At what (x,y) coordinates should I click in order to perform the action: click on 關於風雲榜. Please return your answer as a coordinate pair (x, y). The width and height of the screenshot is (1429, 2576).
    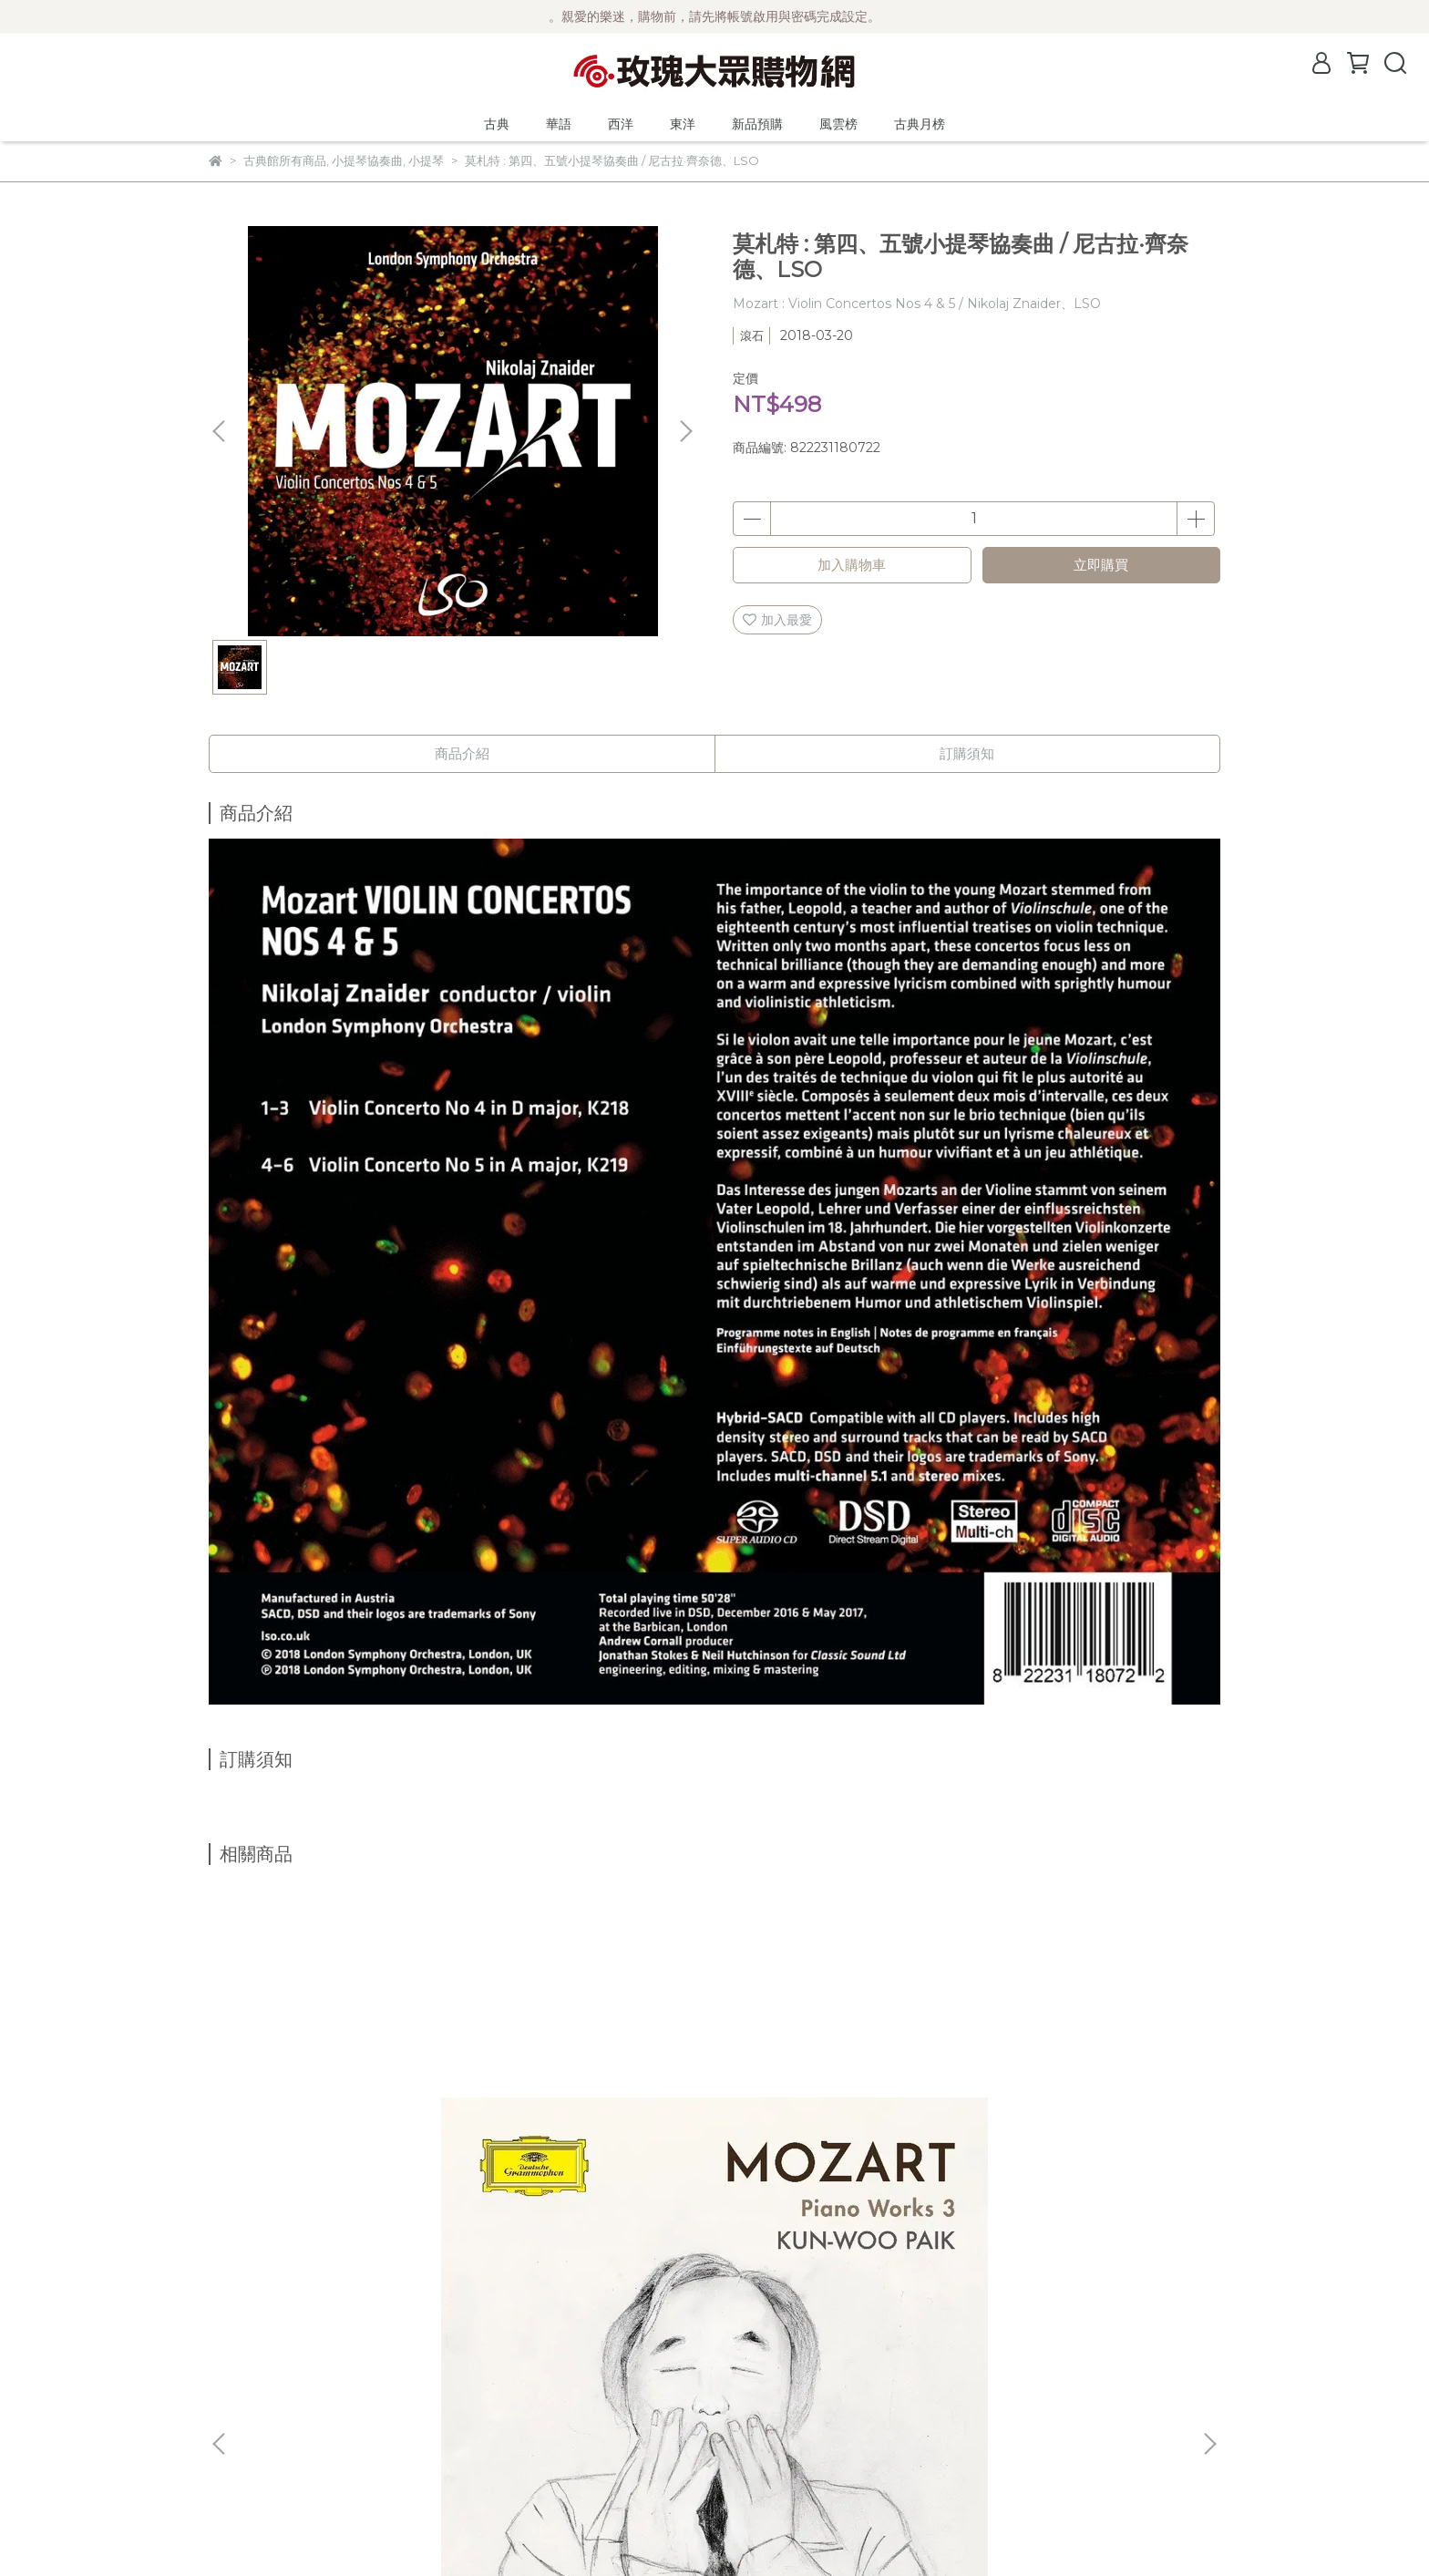
    Looking at the image, I should click on (240, 2375).